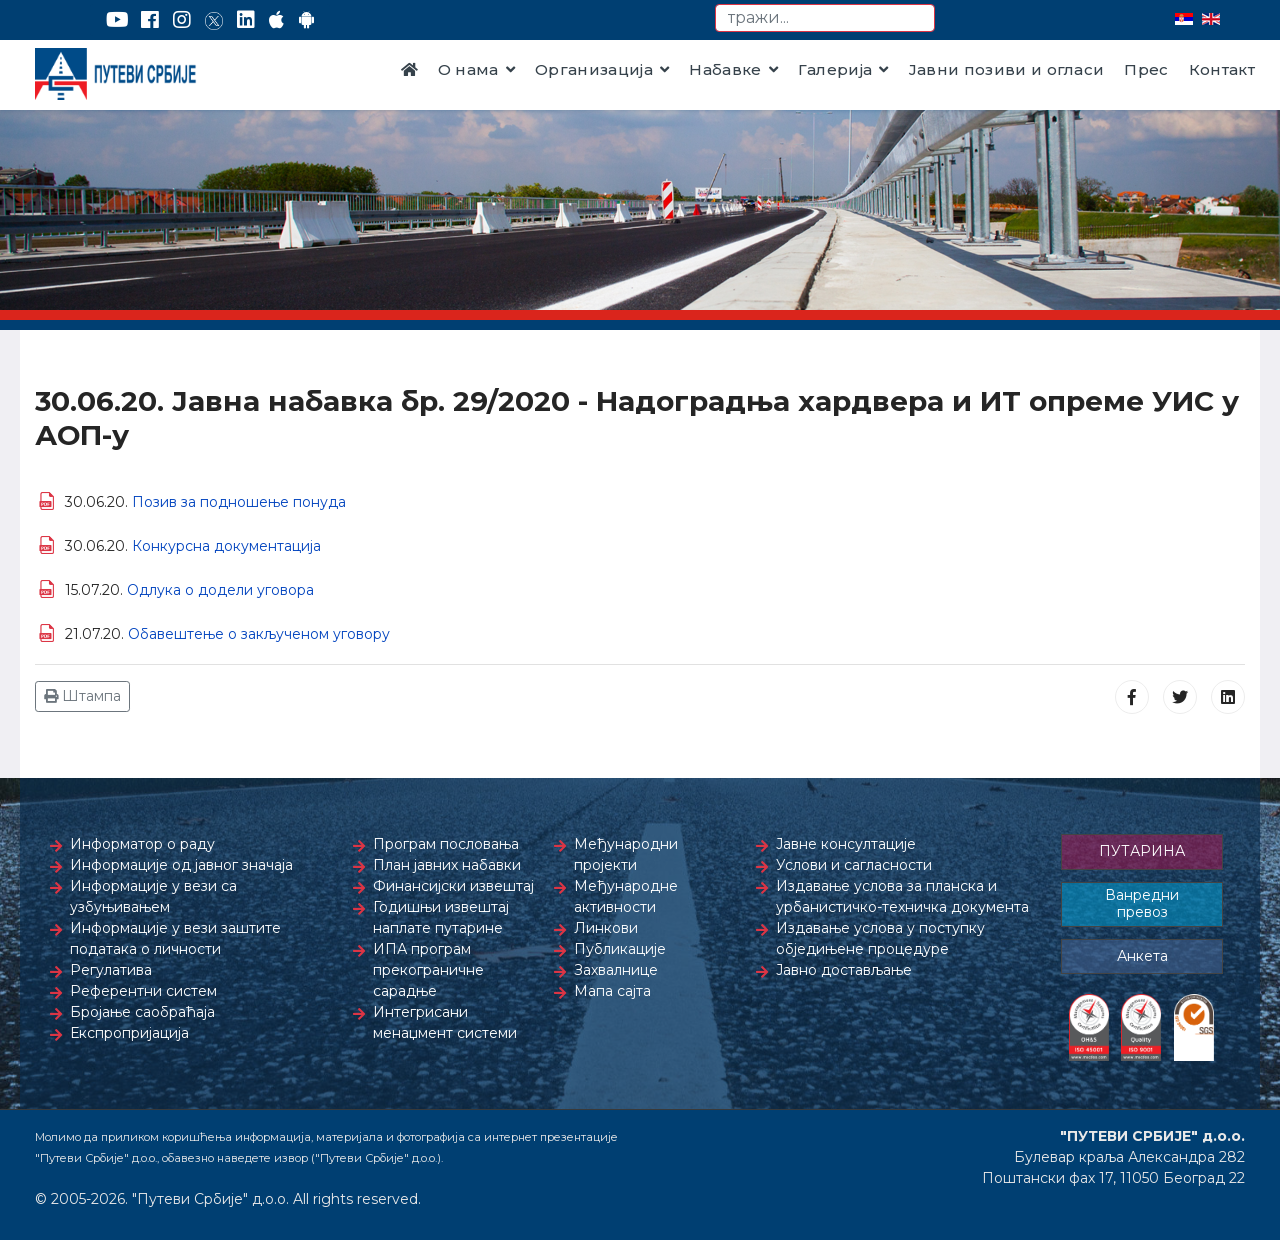 Image resolution: width=1280 pixels, height=1240 pixels. What do you see at coordinates (226, 546) in the screenshot?
I see `Конкурсна документација` at bounding box center [226, 546].